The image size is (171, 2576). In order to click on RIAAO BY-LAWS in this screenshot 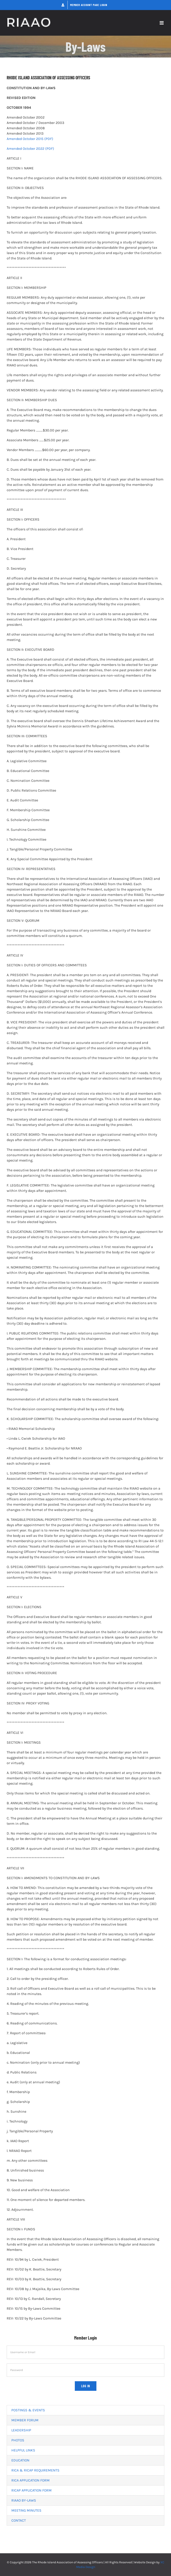, I will do `click(23, 2500)`.